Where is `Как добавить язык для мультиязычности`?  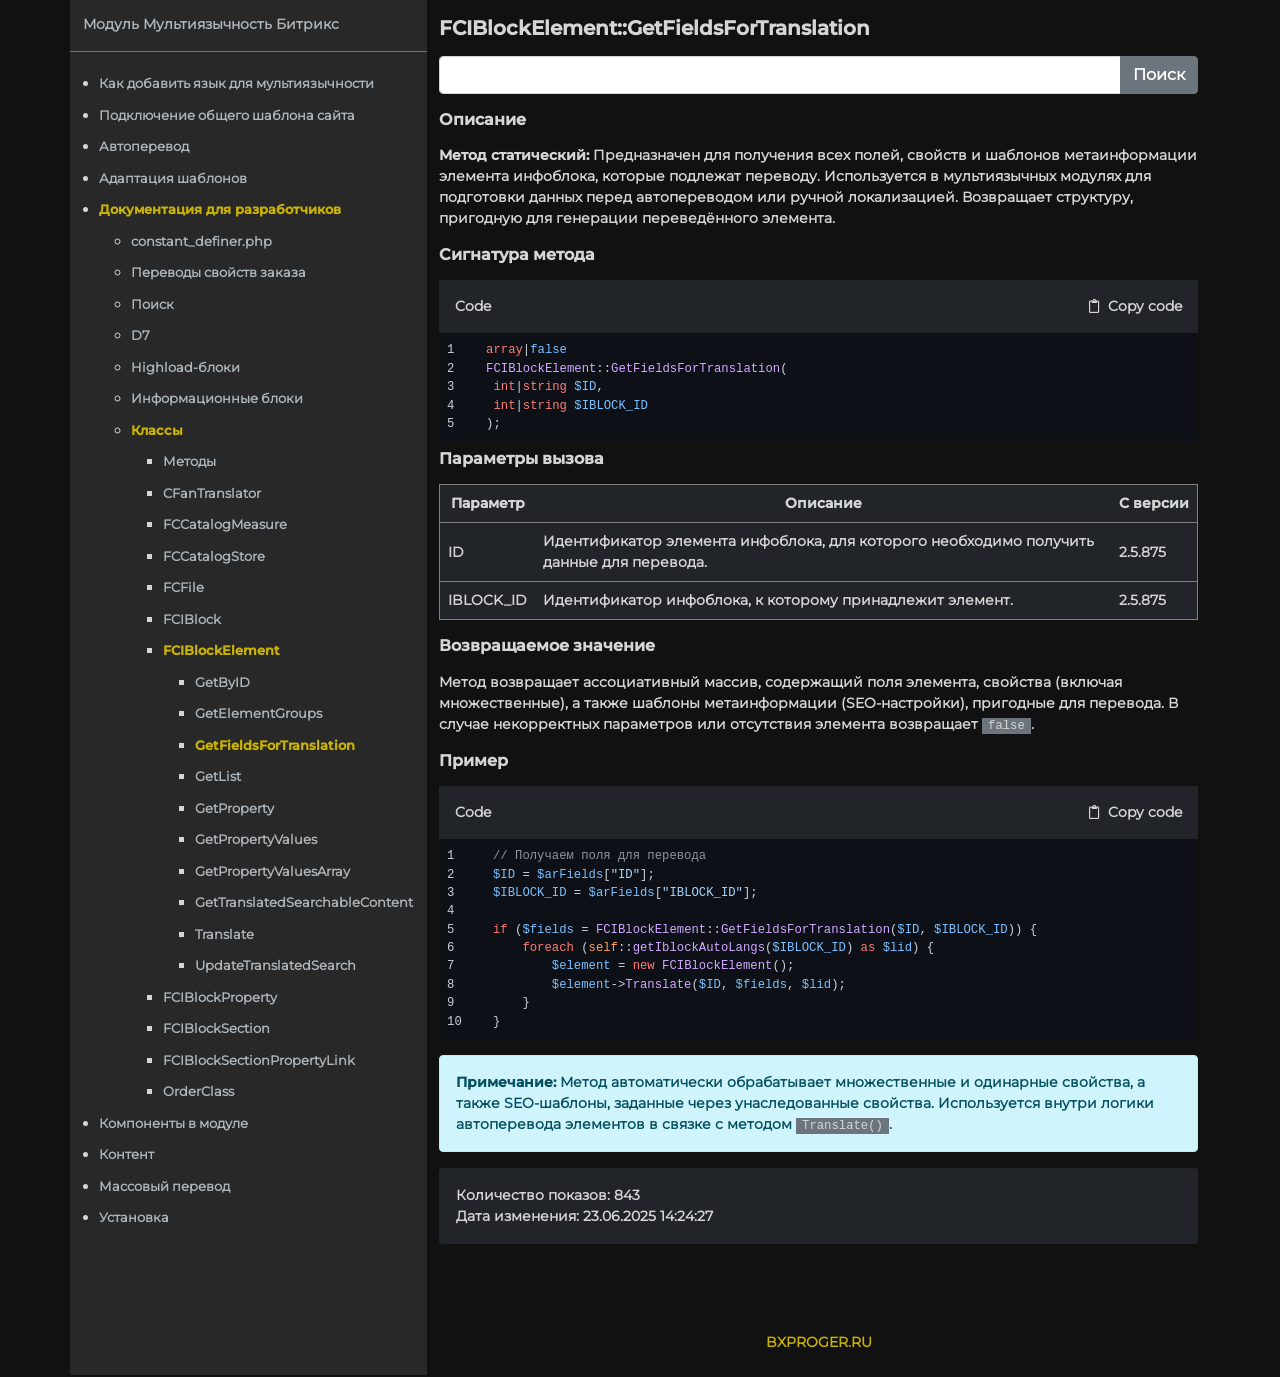 Как добавить язык для мультиязычности is located at coordinates (239, 83).